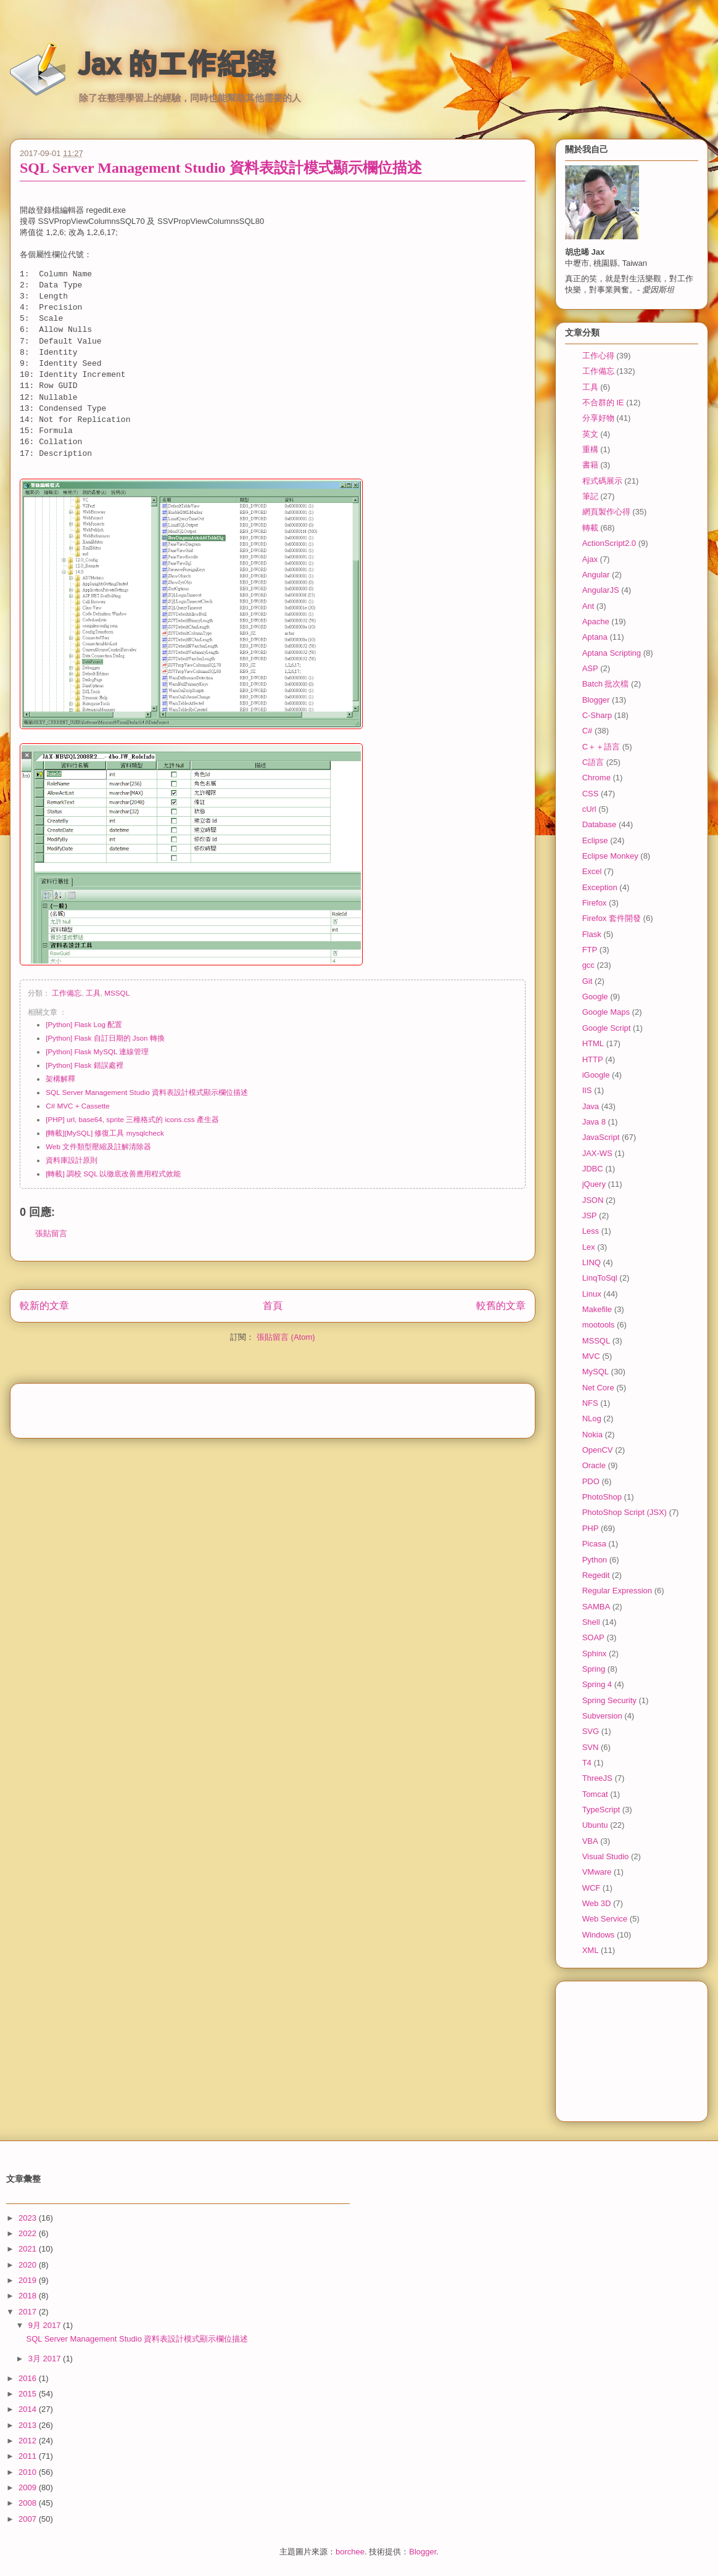  I want to click on cUrl, so click(589, 809).